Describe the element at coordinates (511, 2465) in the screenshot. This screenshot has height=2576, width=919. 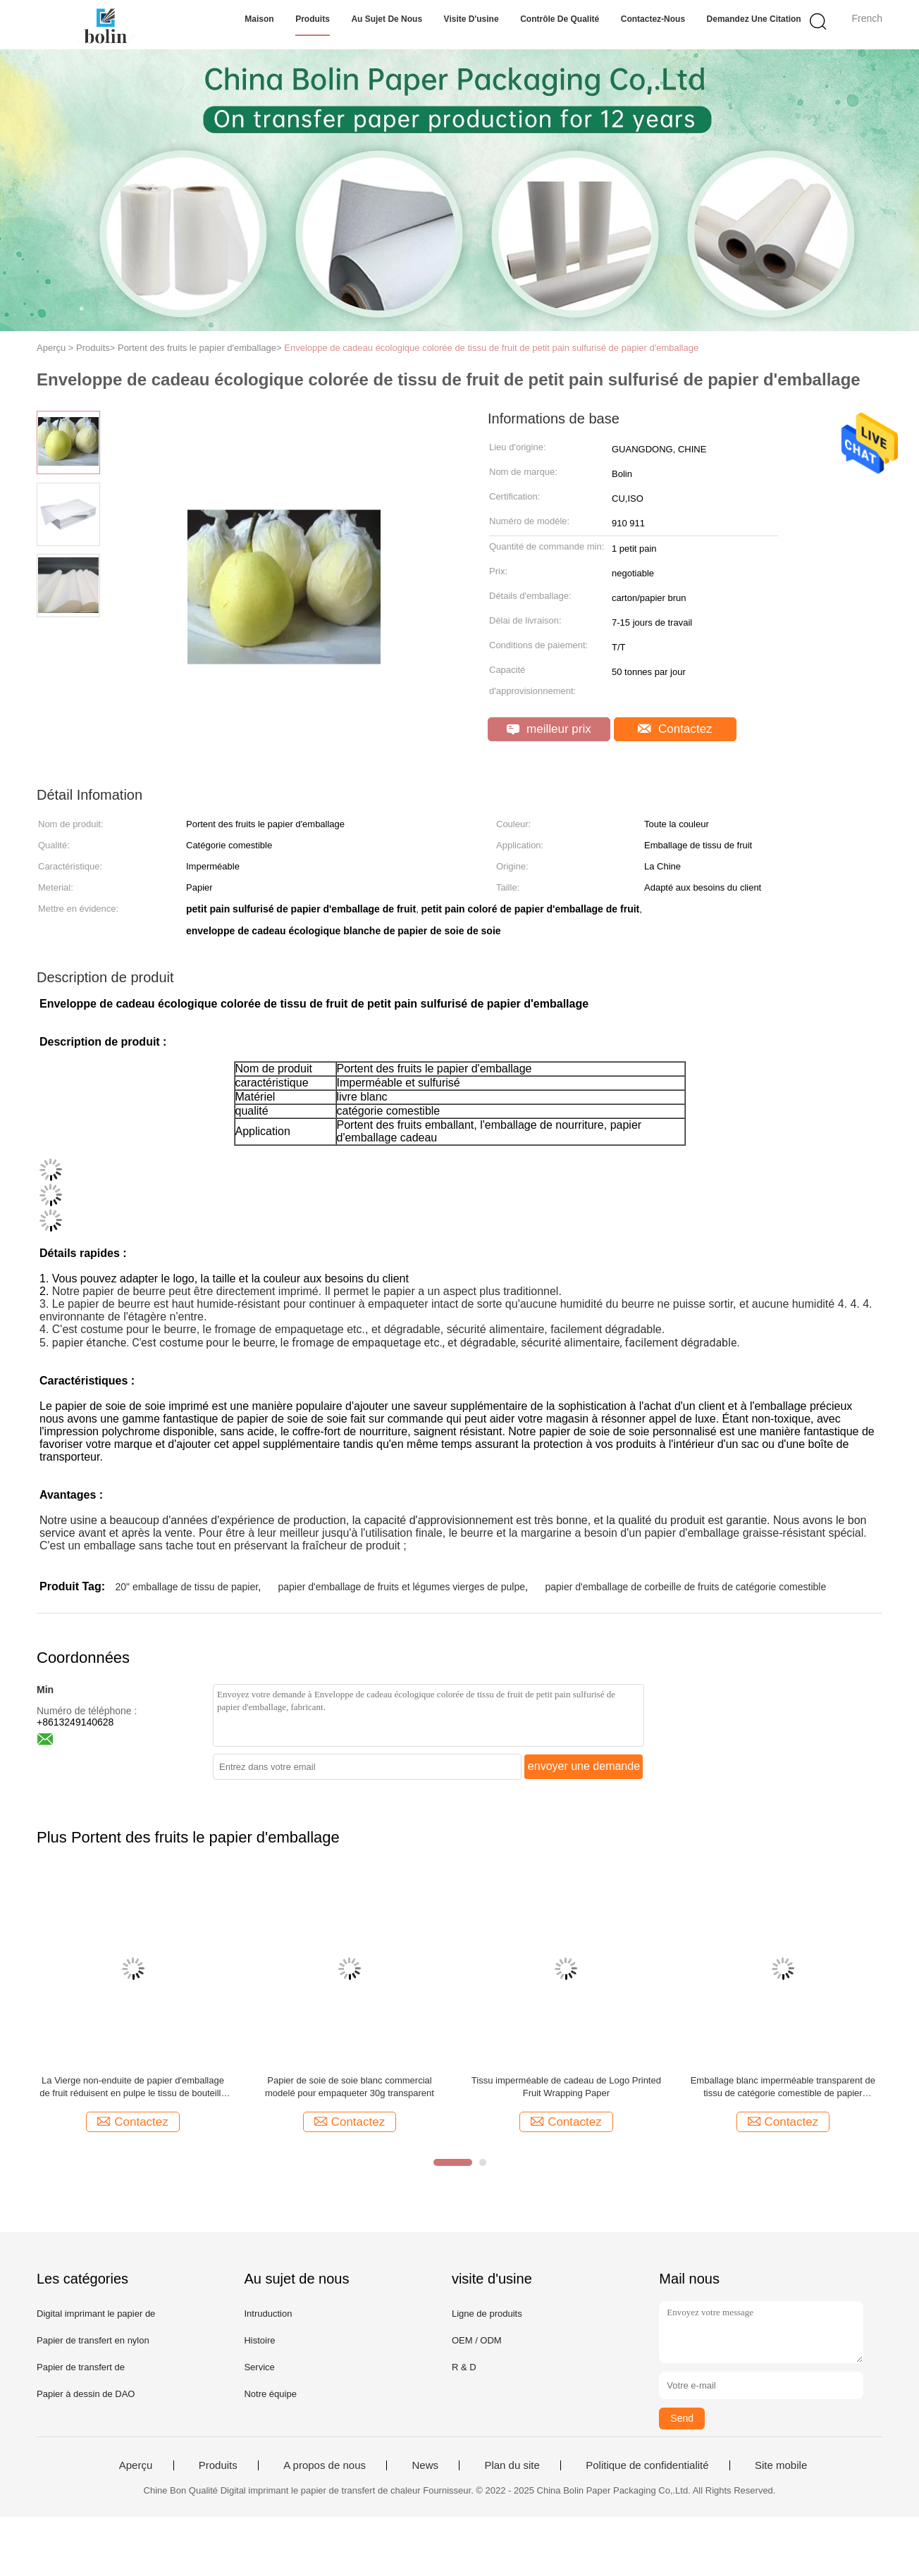
I see `Plan du site` at that location.